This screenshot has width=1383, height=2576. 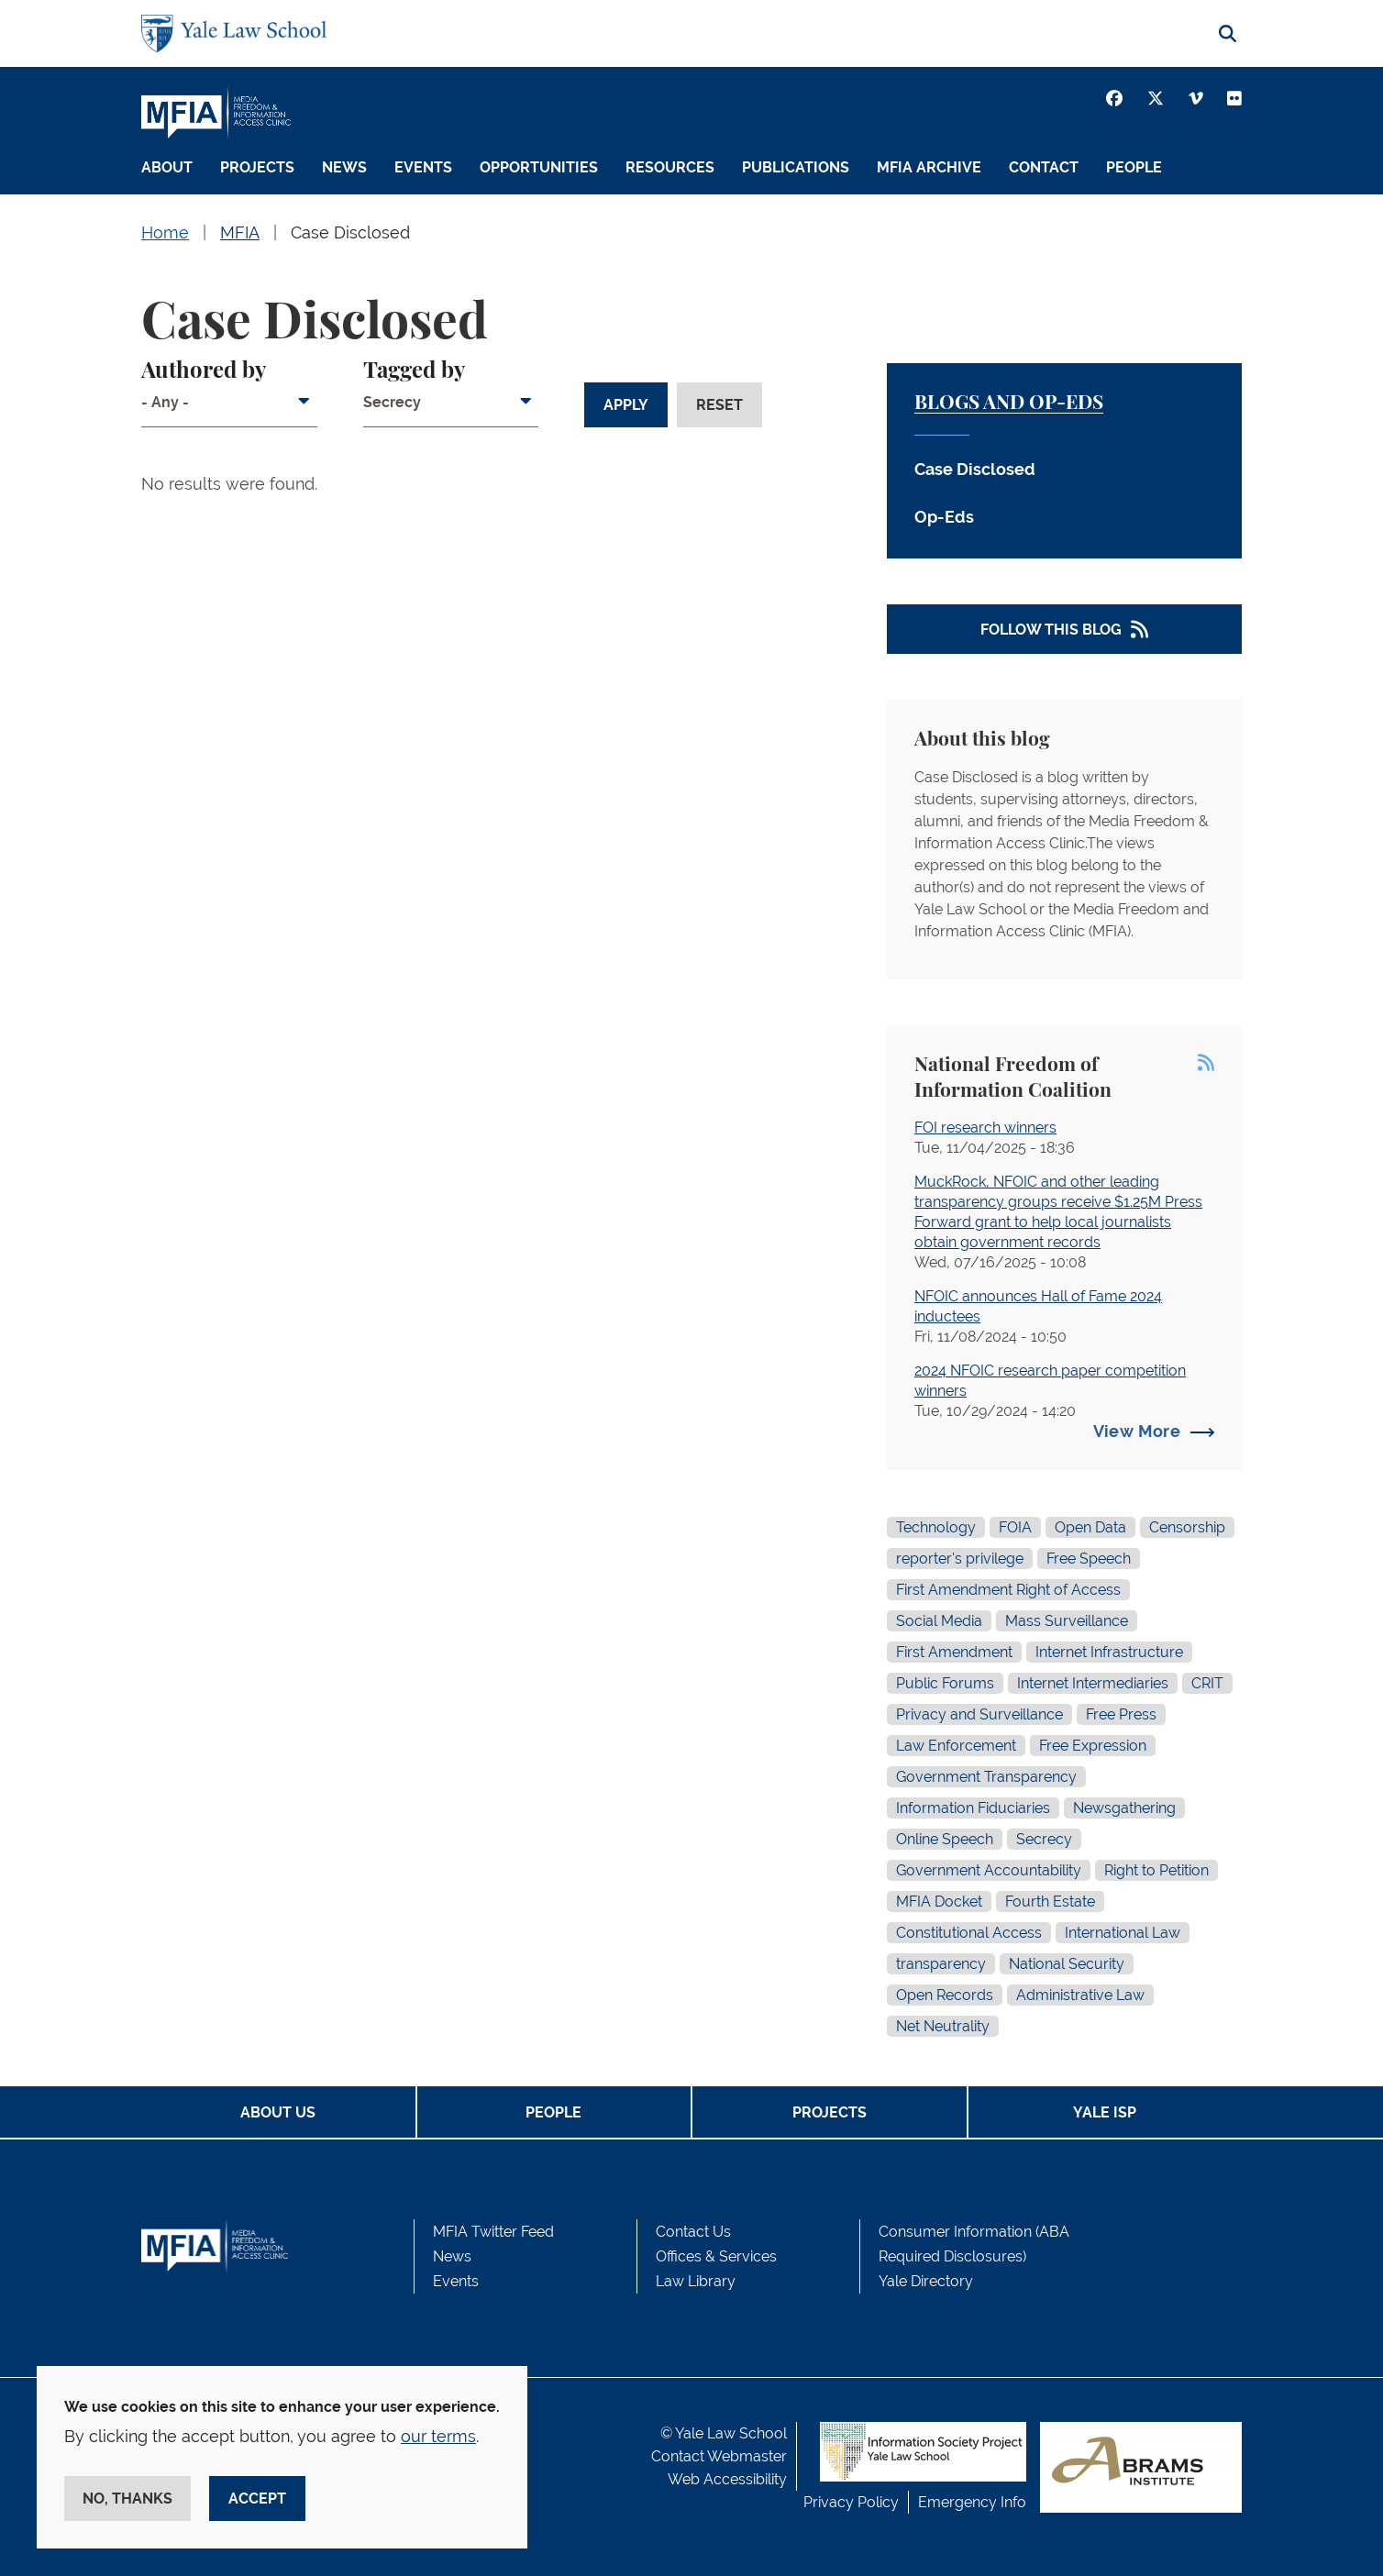 What do you see at coordinates (1114, 98) in the screenshot?
I see `[Facebook]` at bounding box center [1114, 98].